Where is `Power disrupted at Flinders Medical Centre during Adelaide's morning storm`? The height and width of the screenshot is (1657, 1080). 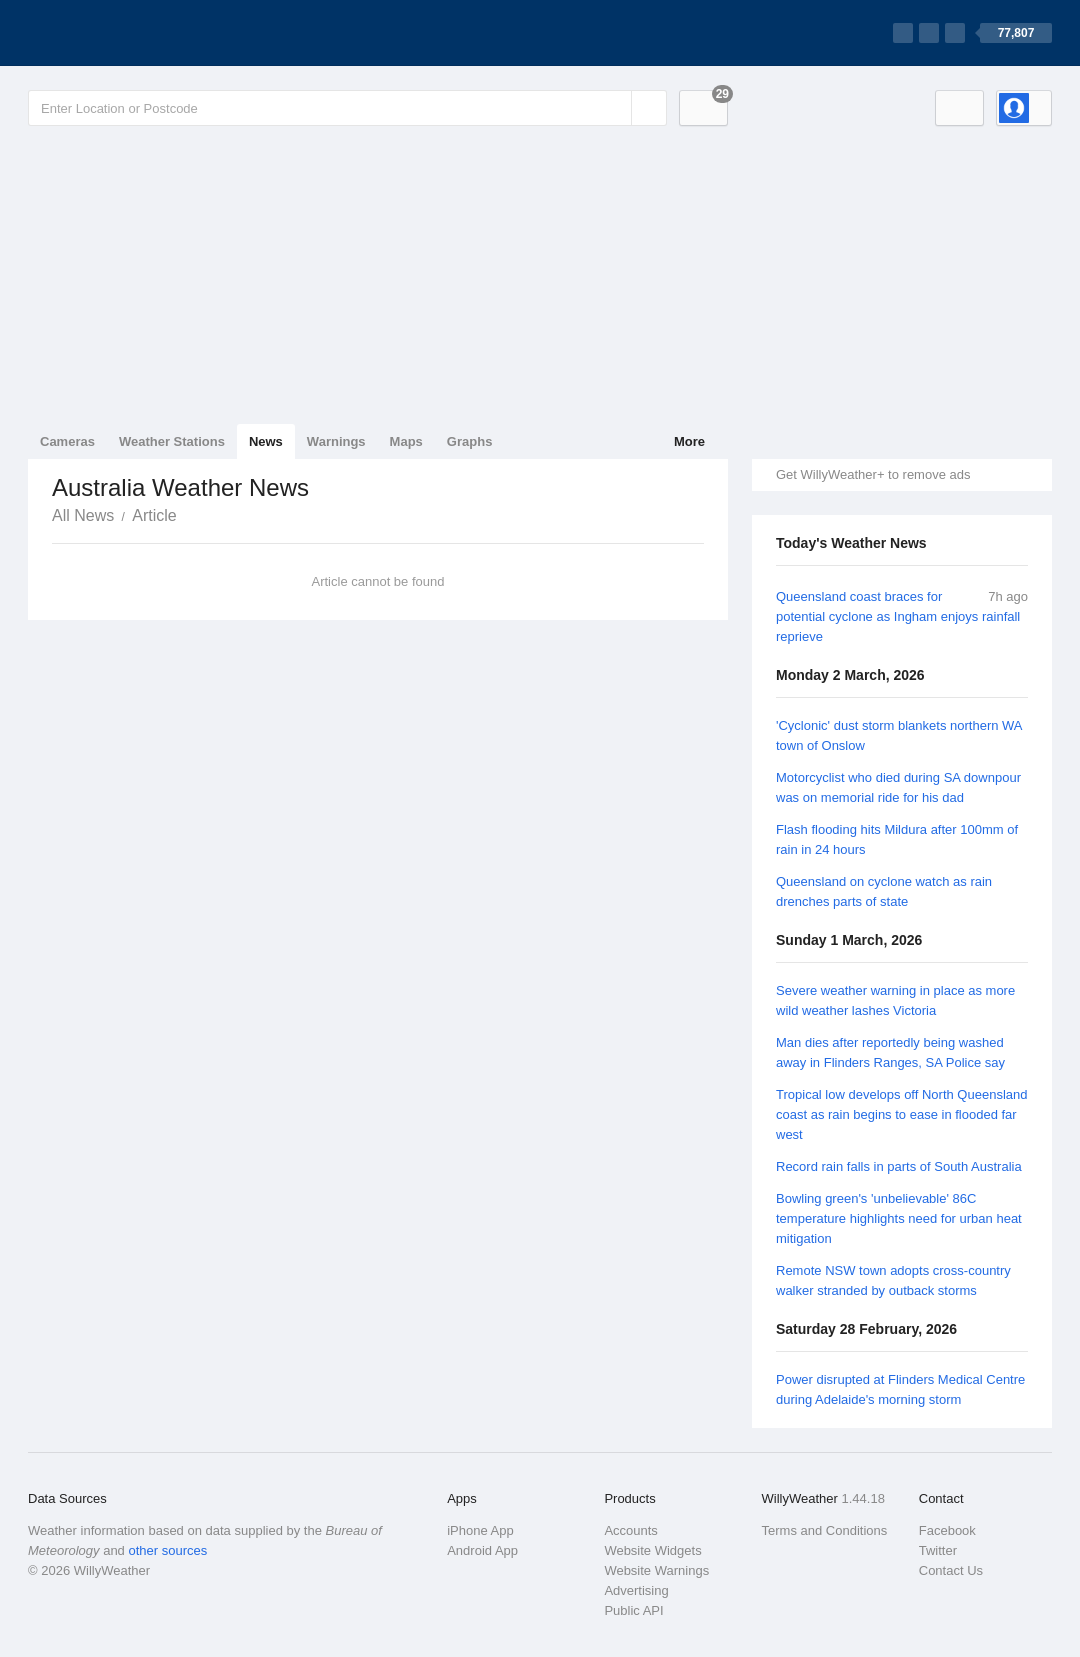
Power disrupted at Flinders Medical Centre during Adelaide's morning storm is located at coordinates (900, 1389).